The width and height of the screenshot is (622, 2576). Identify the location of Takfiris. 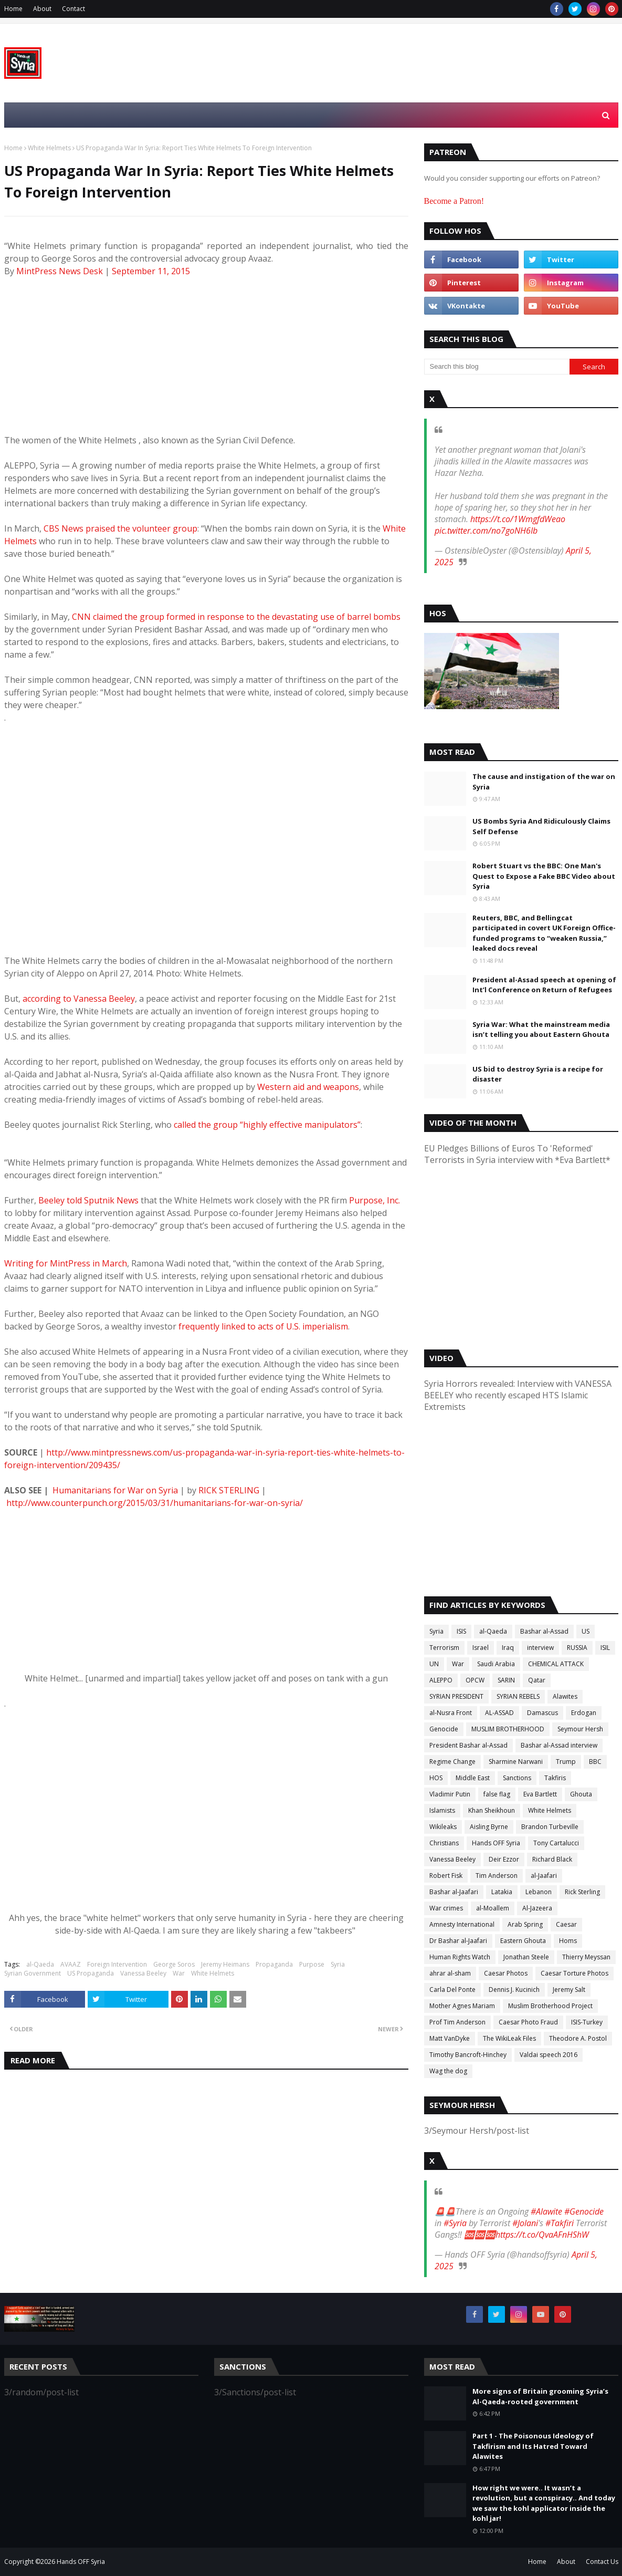
(555, 1777).